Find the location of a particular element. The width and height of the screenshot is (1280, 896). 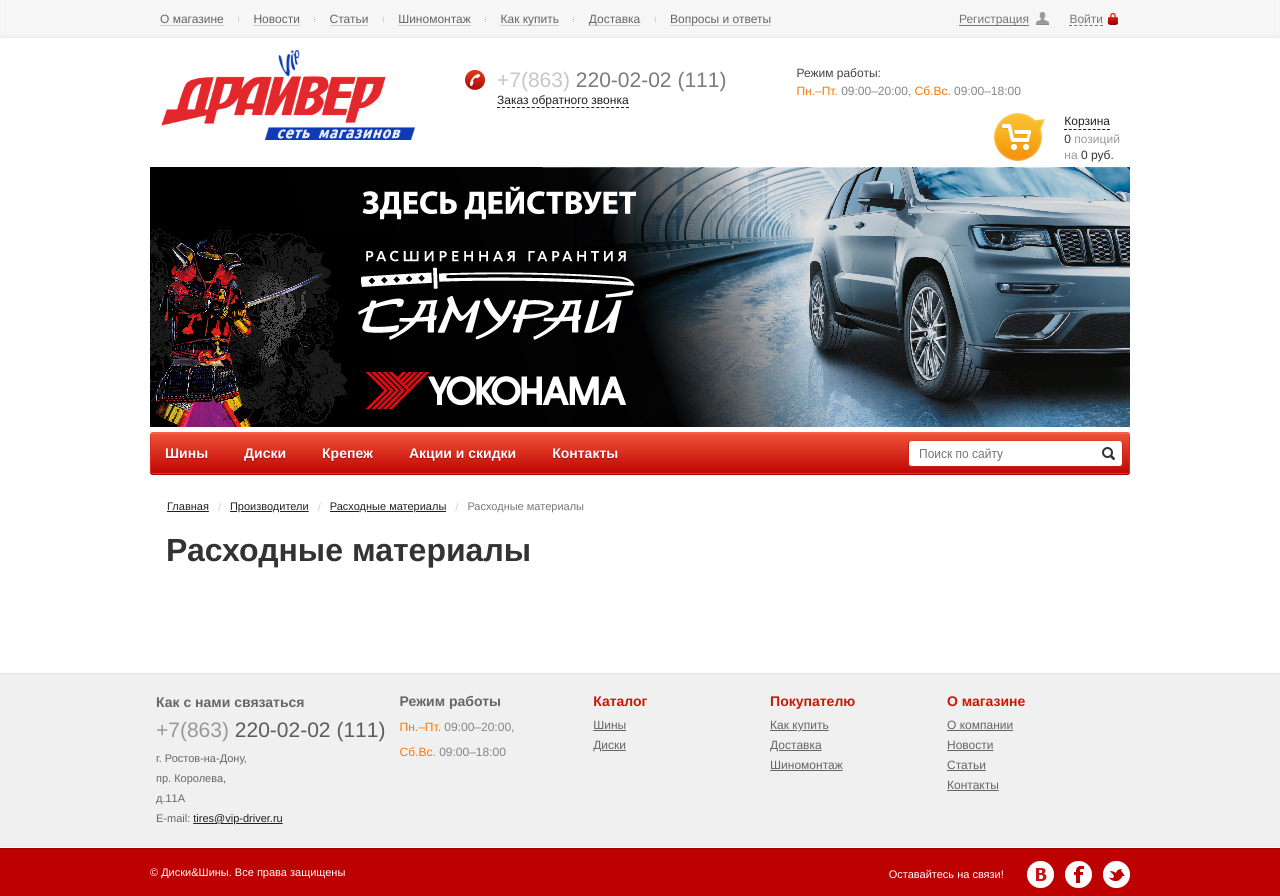

Главная is located at coordinates (188, 507).